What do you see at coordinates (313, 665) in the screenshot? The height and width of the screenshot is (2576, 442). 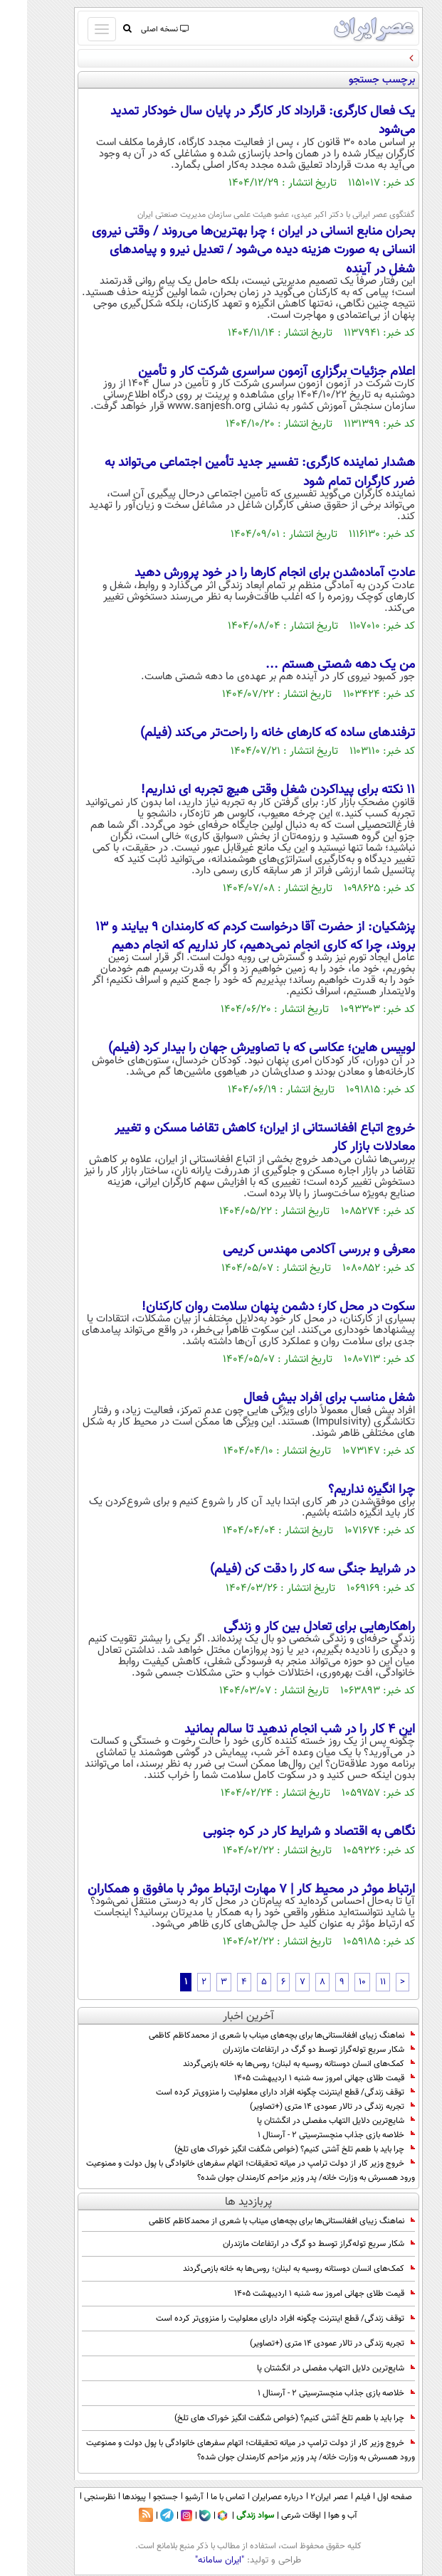 I see `من یک دهه شصتی هستم ...` at bounding box center [313, 665].